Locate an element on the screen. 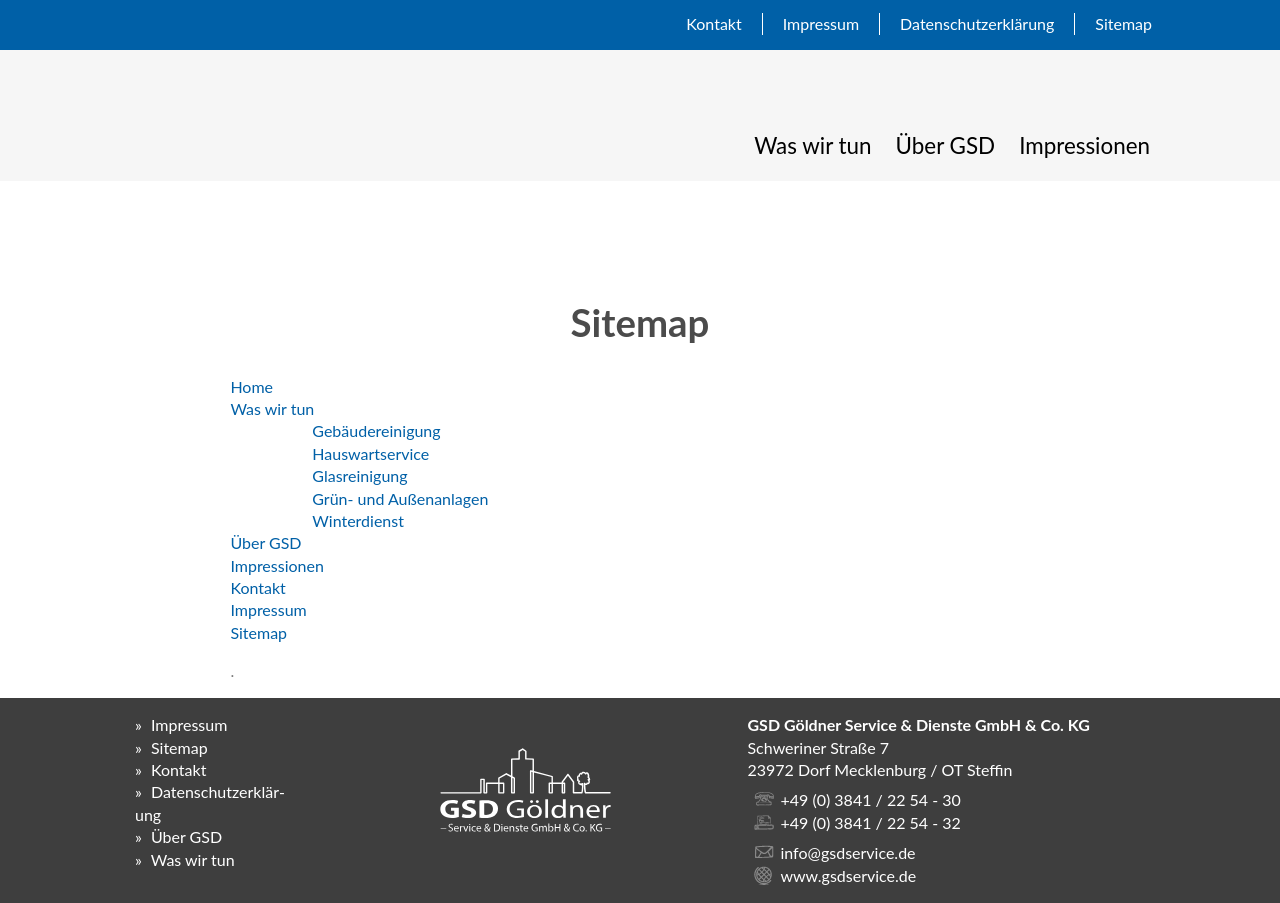 The height and width of the screenshot is (903, 1280). Glasreinigung [menuitem] is located at coordinates (359, 475).